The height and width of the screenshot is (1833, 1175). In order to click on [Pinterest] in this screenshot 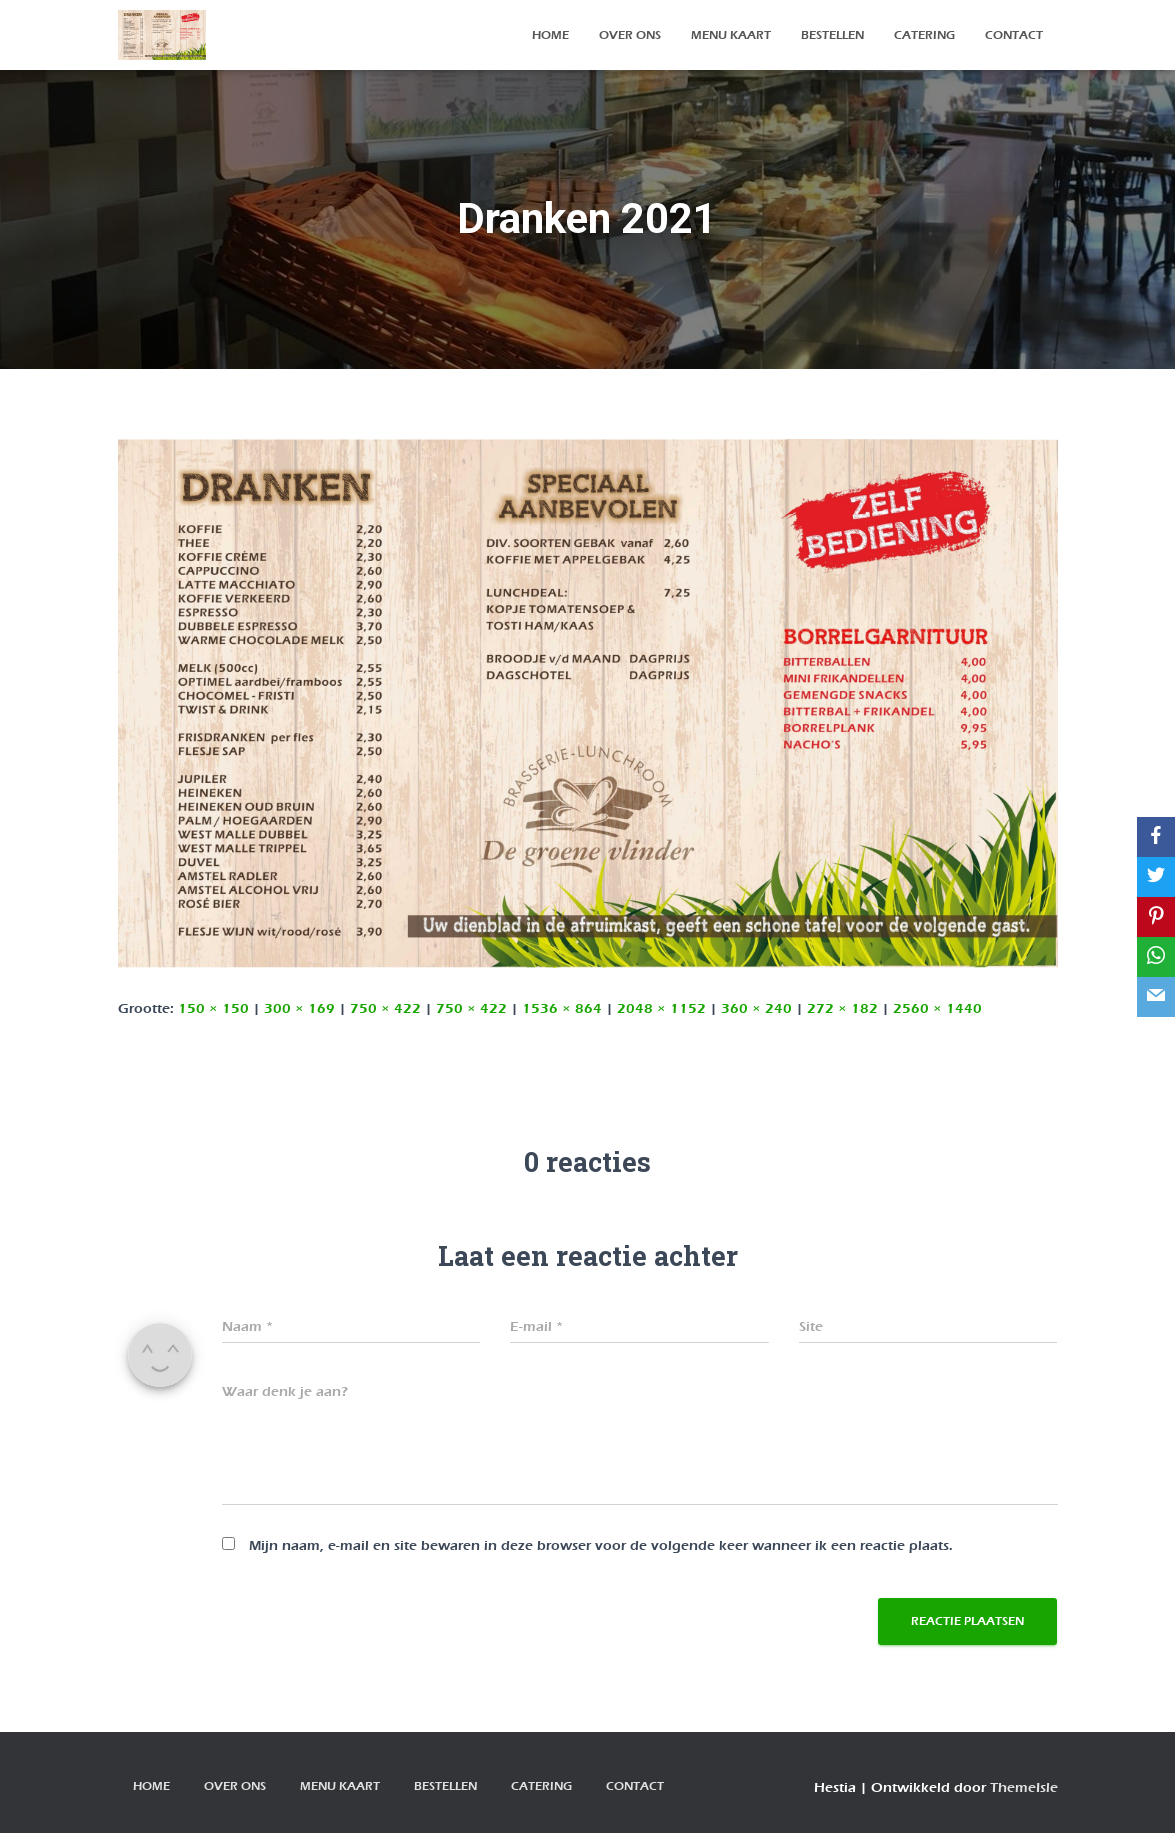, I will do `click(1156, 917)`.